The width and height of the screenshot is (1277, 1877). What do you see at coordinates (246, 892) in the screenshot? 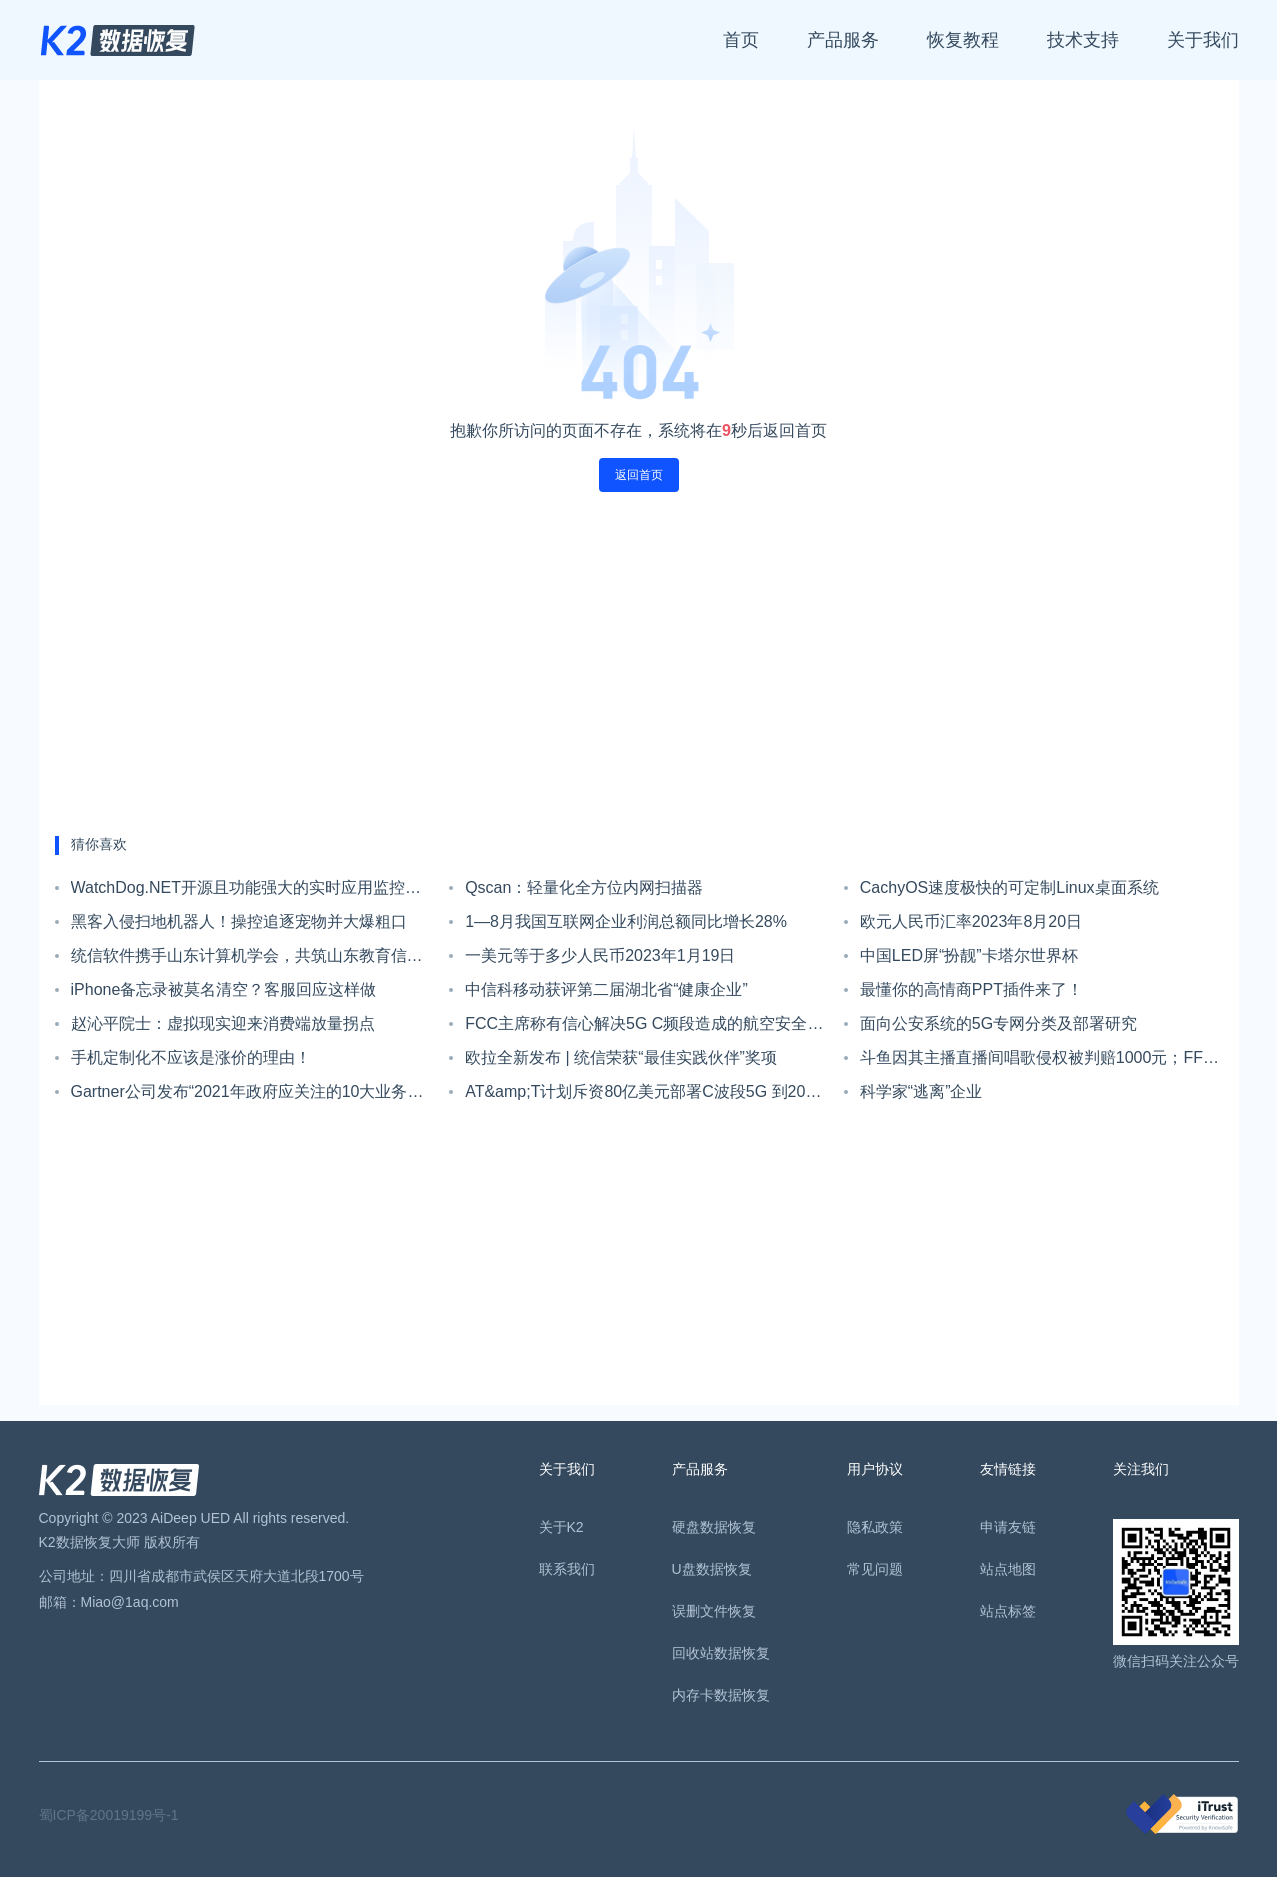
I see `WatchDog.NET开源且功能强大的实时应用监控系统` at bounding box center [246, 892].